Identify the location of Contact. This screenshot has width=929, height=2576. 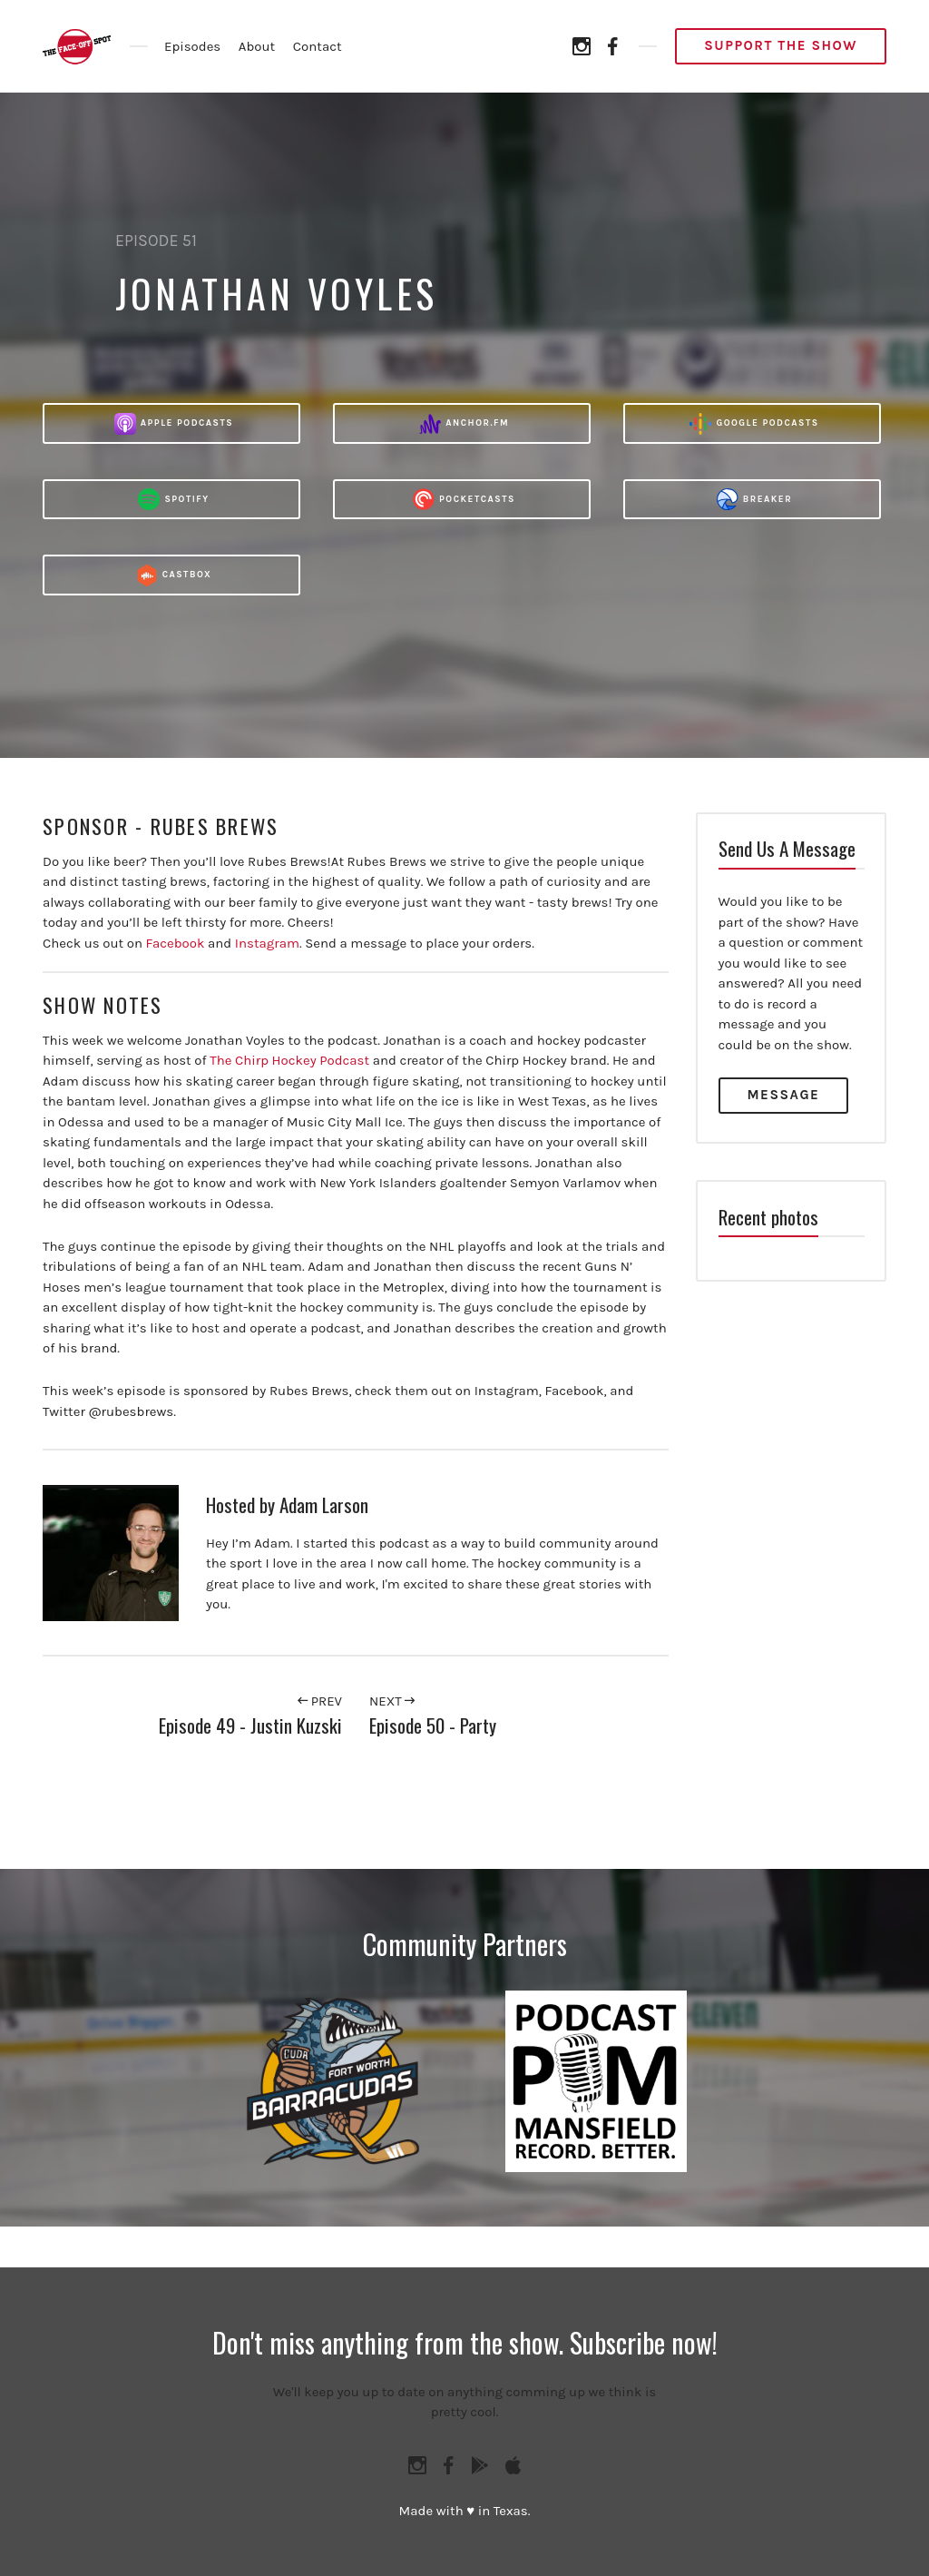
(317, 46).